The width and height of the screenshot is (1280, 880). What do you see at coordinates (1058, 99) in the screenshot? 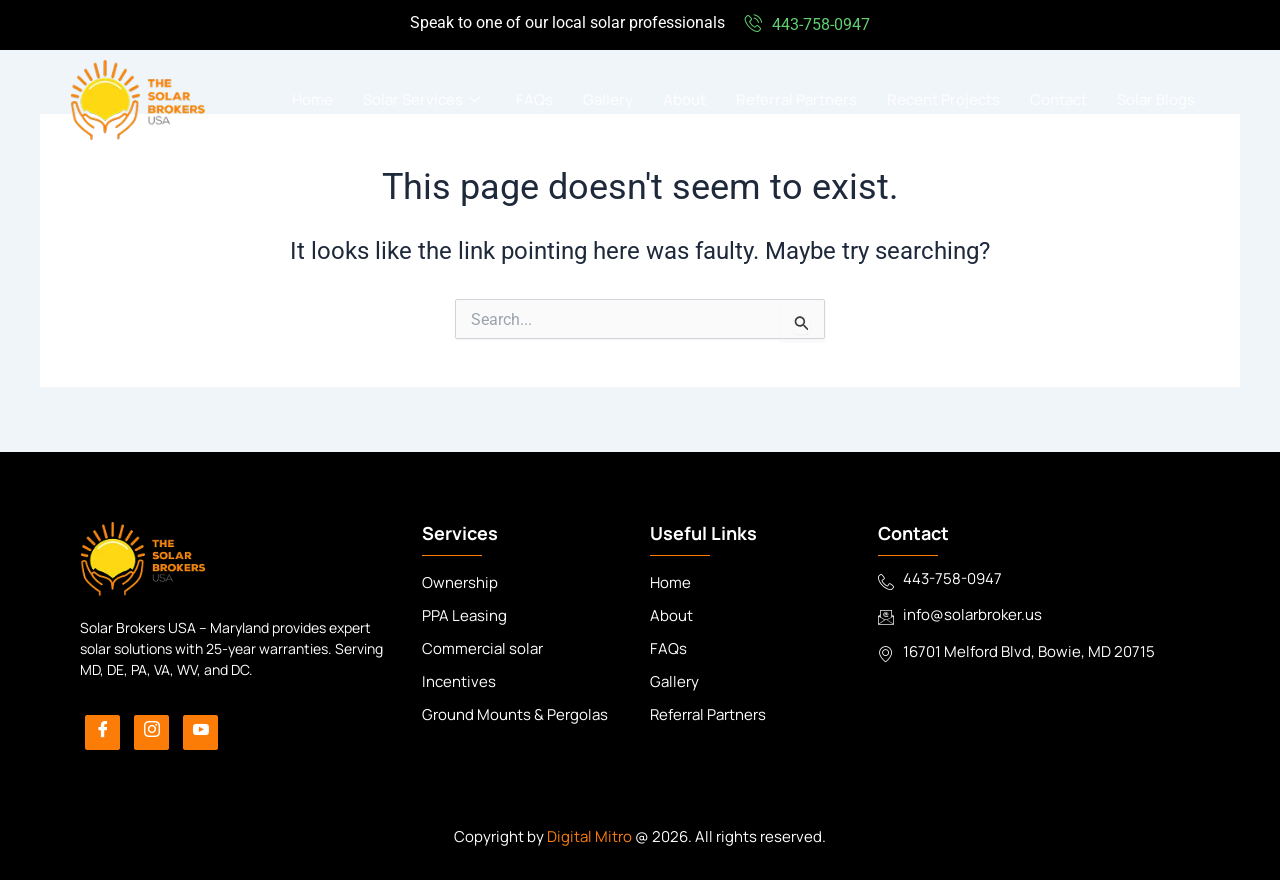
I see `Contact` at bounding box center [1058, 99].